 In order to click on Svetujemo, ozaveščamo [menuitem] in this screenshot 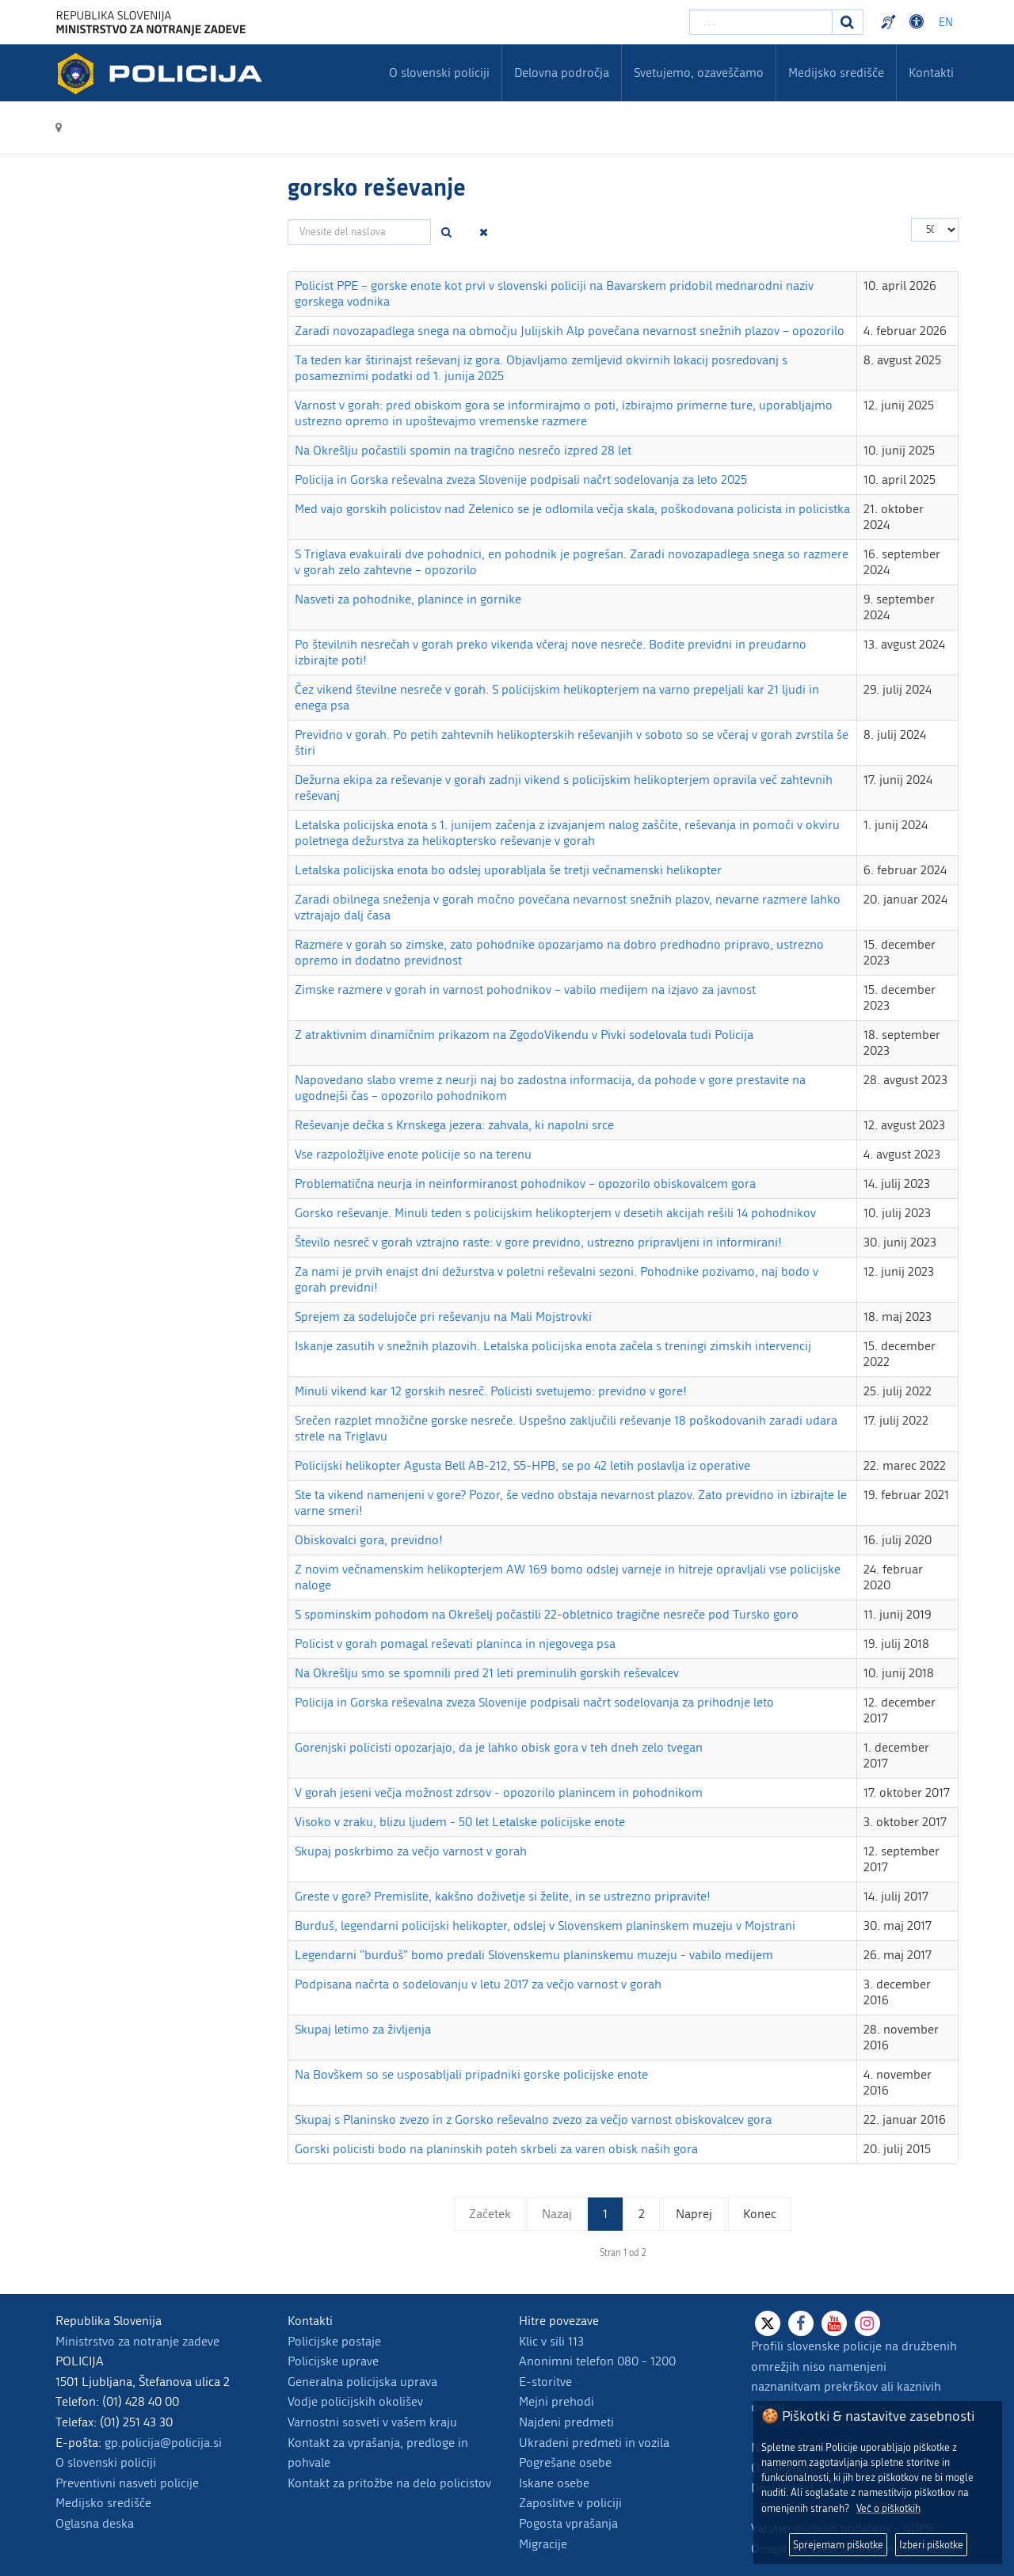, I will do `click(699, 72)`.